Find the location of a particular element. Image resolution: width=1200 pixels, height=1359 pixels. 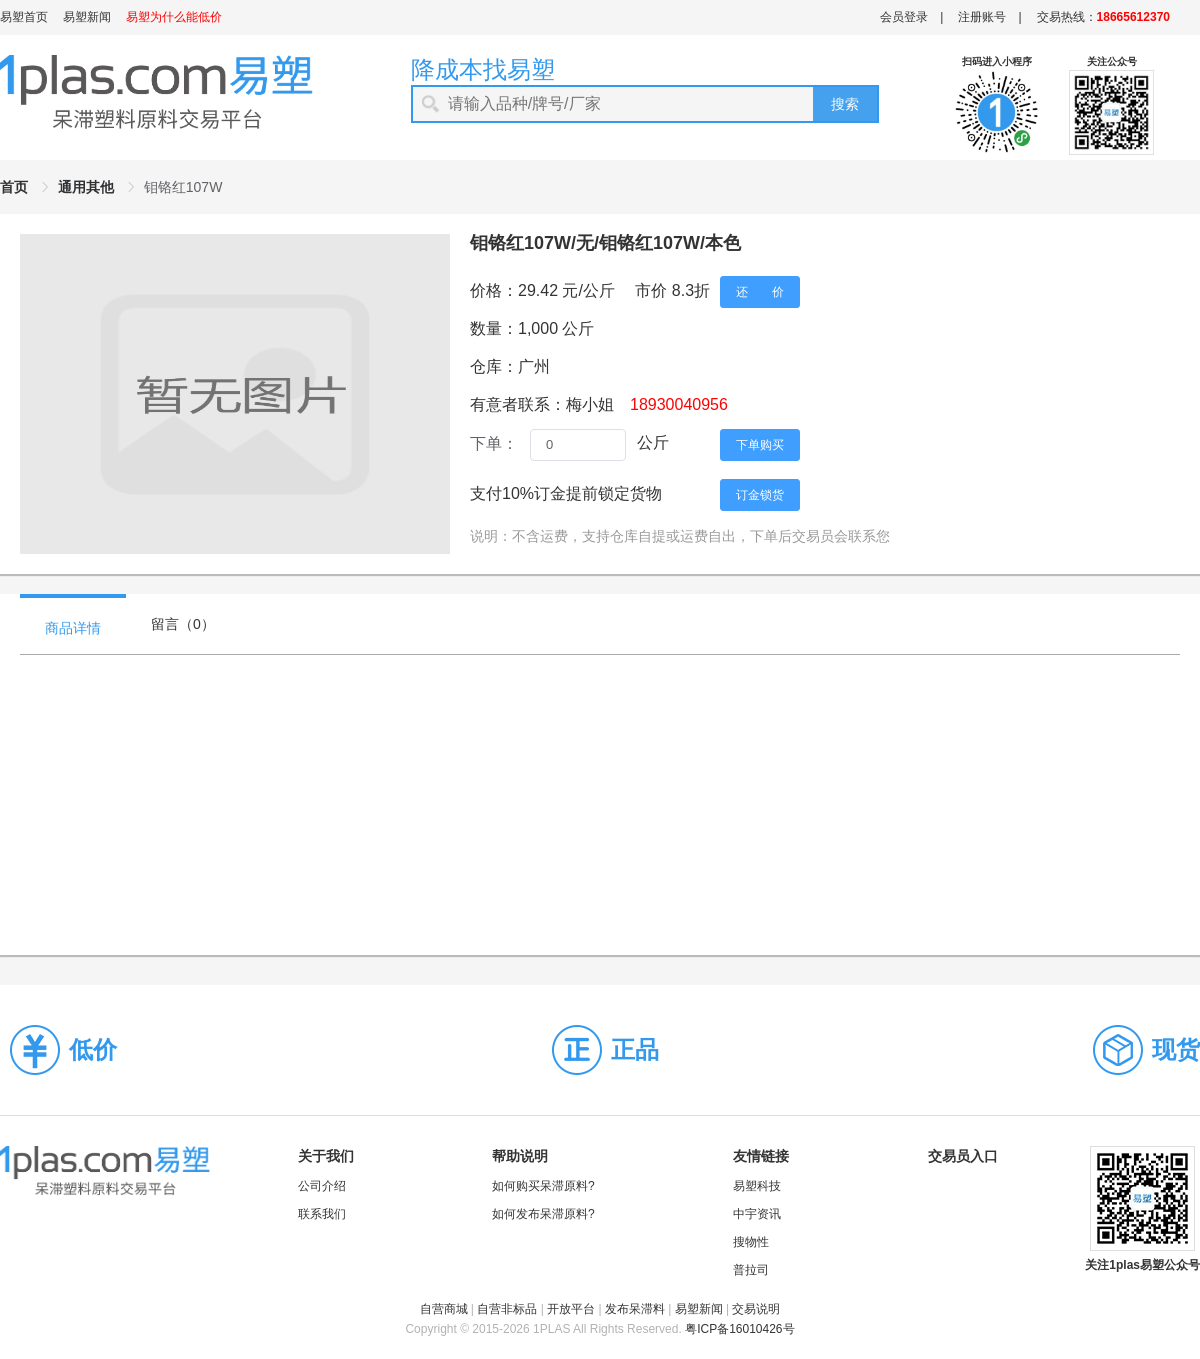

下单： is located at coordinates (494, 443).